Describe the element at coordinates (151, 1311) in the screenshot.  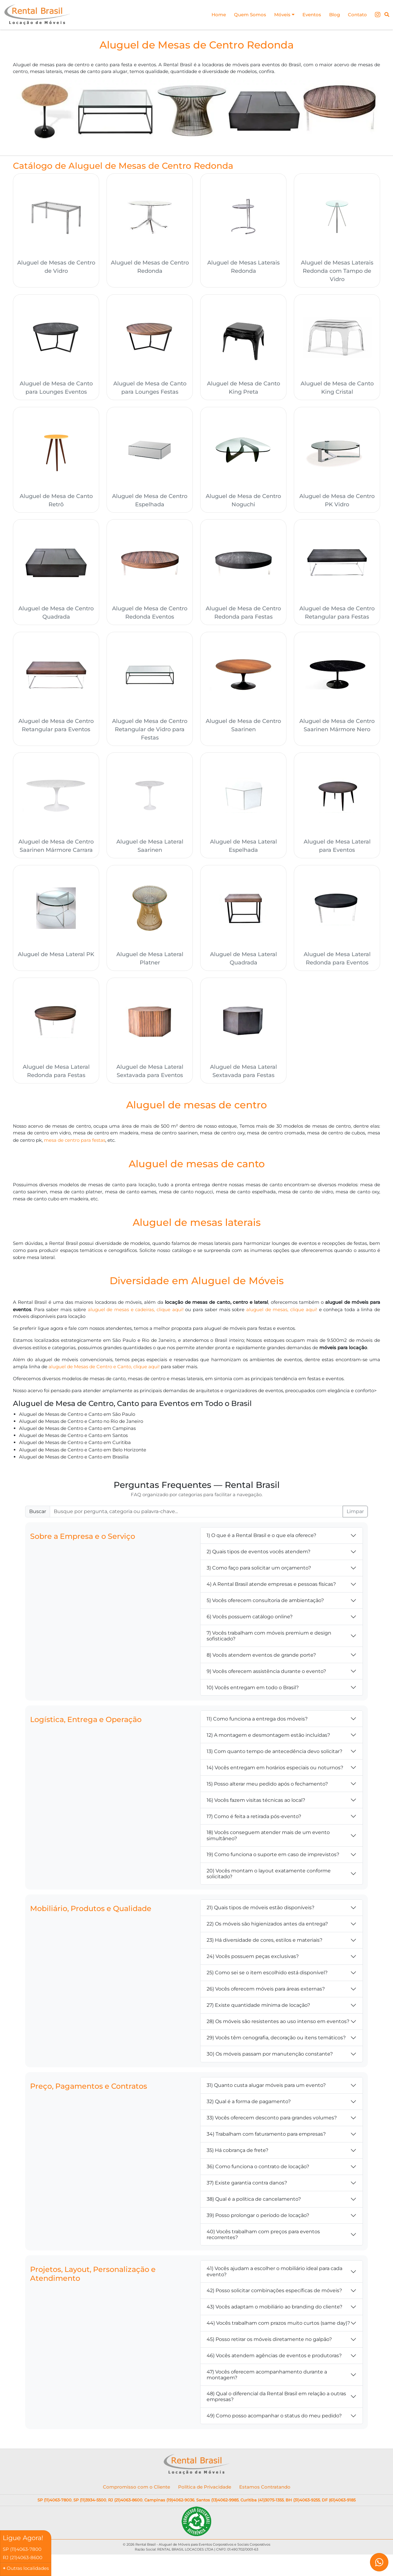
I see `aluguel de mesas e cadeiras, clique aqui!` at that location.